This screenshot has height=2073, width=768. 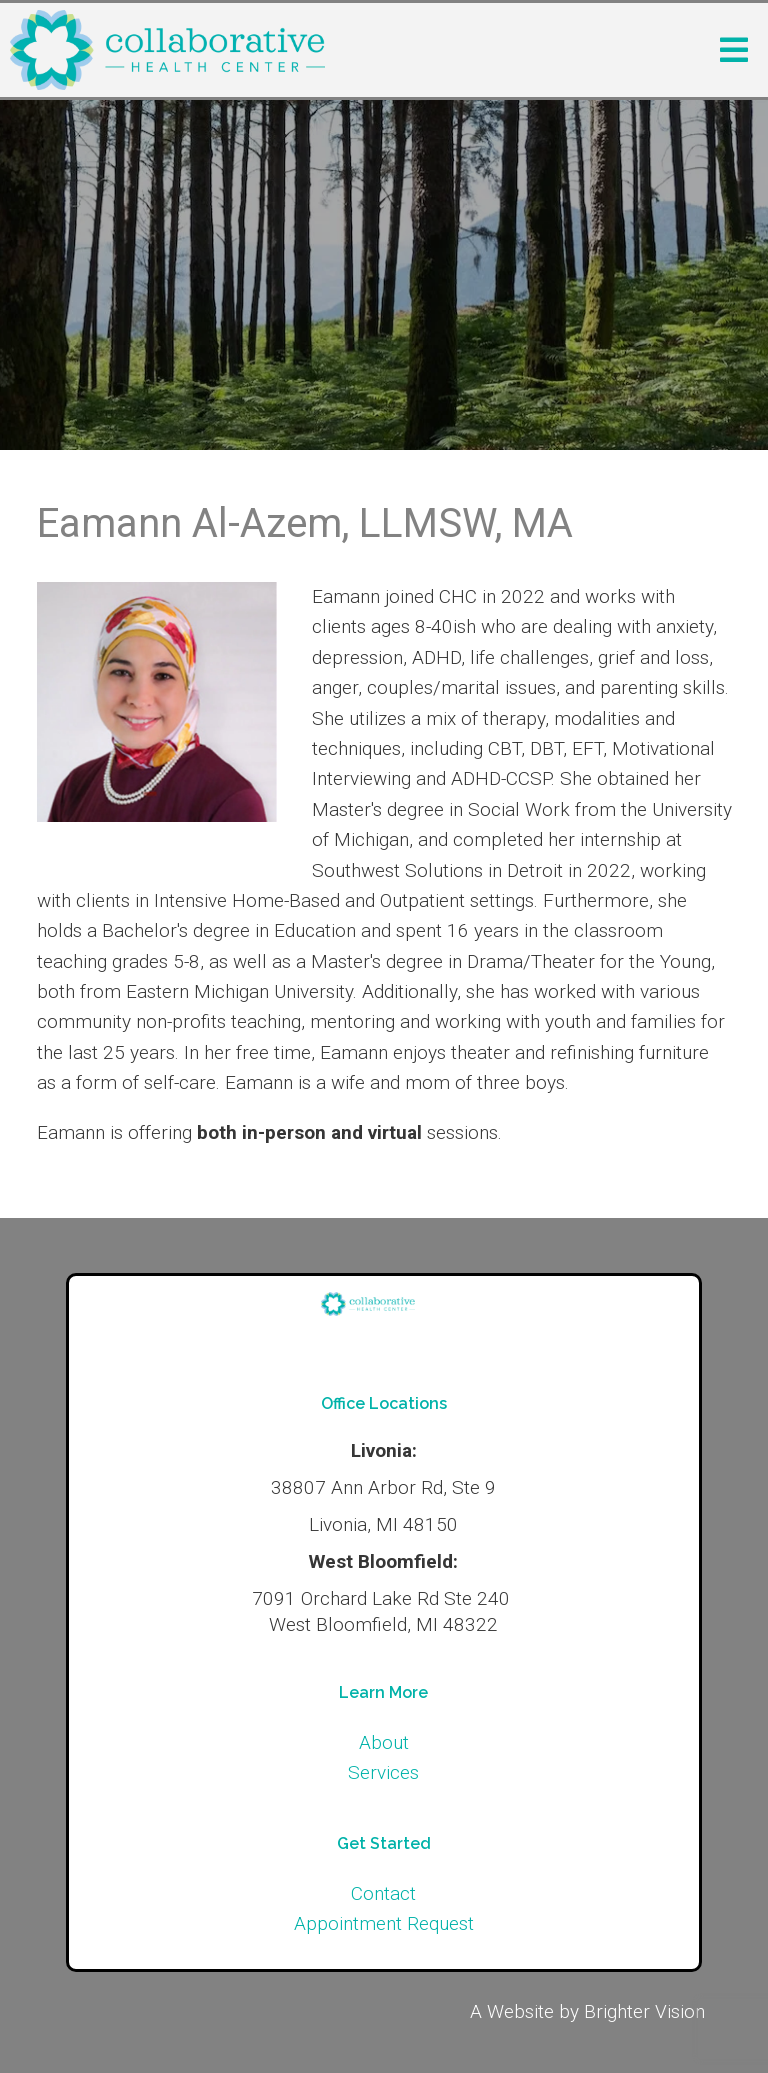 I want to click on [Open Menu], so click(x=734, y=50).